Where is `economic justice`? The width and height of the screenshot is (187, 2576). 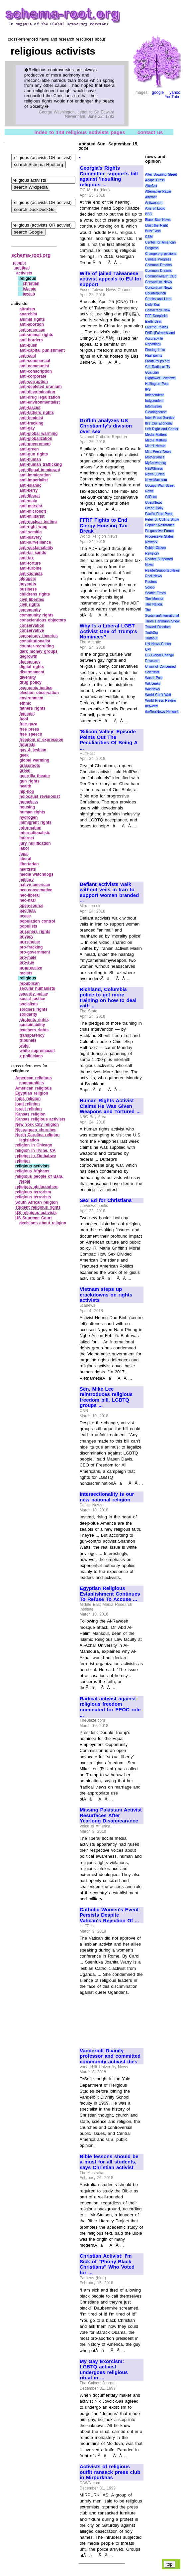 economic justice is located at coordinates (36, 687).